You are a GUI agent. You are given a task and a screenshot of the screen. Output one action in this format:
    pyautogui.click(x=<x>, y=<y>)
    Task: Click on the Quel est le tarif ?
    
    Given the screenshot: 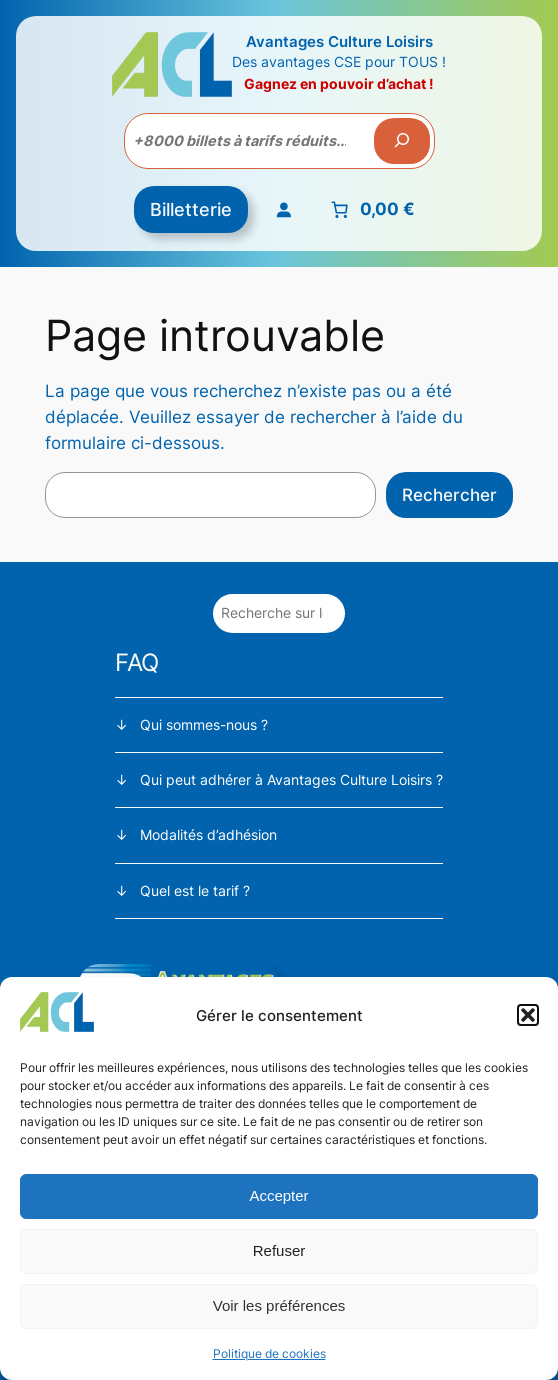 What is the action you would take?
    pyautogui.click(x=195, y=890)
    